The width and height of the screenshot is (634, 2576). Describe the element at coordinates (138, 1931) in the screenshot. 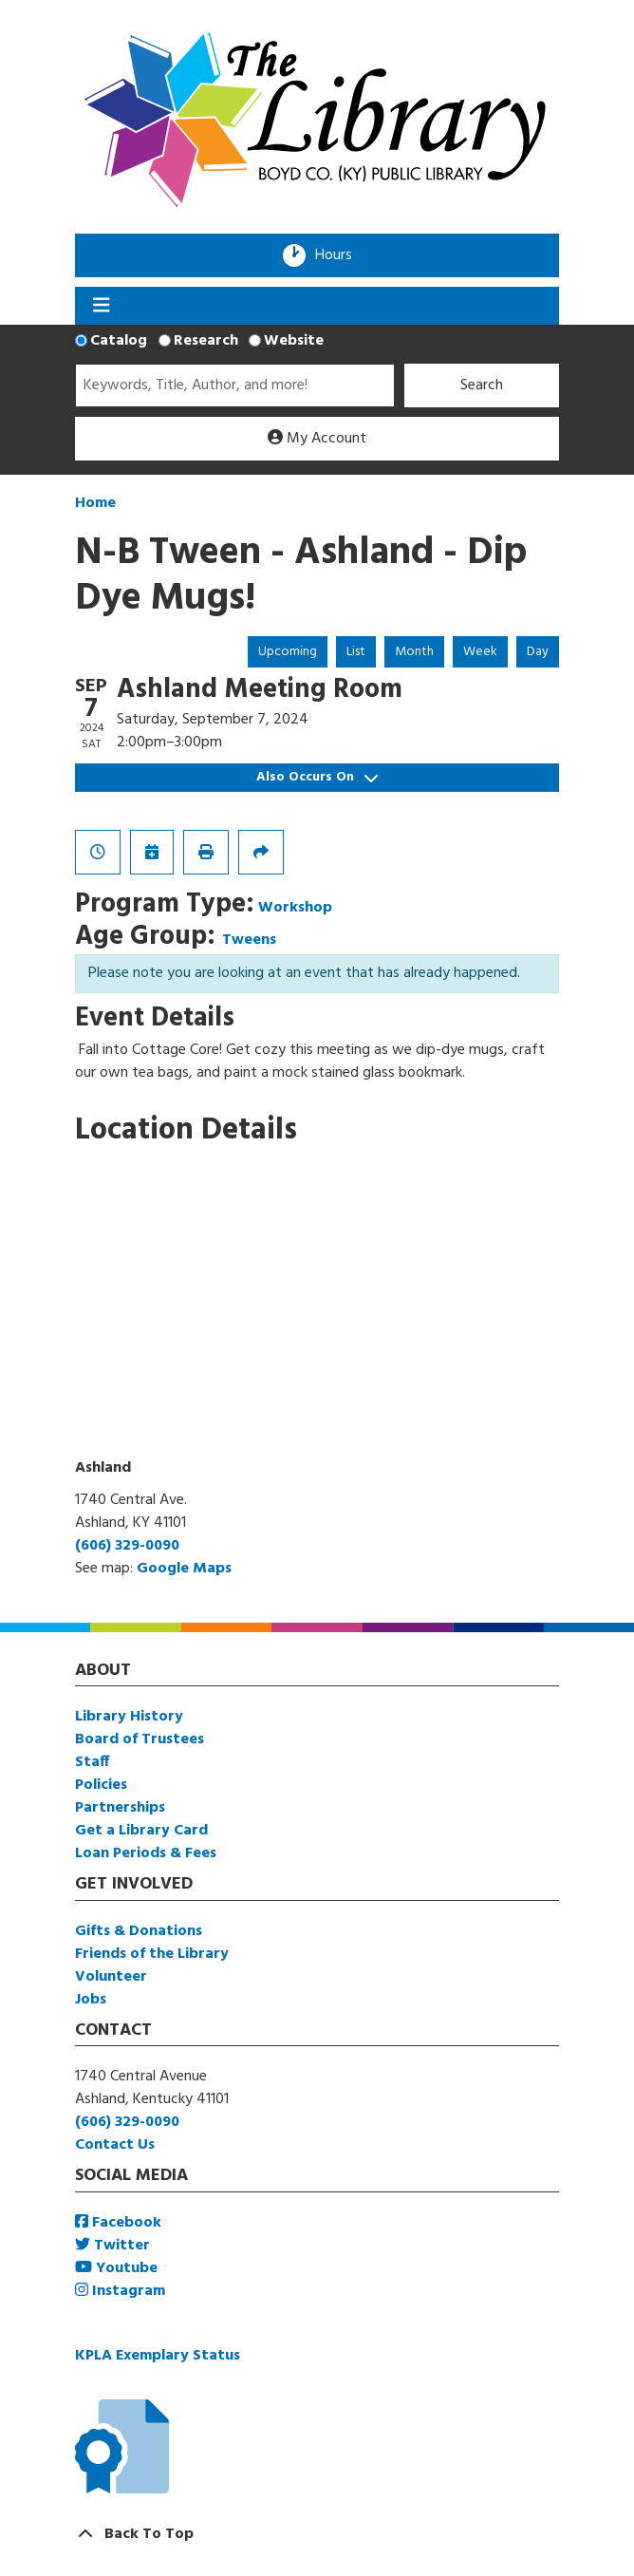

I see `Gifts & Donations` at that location.